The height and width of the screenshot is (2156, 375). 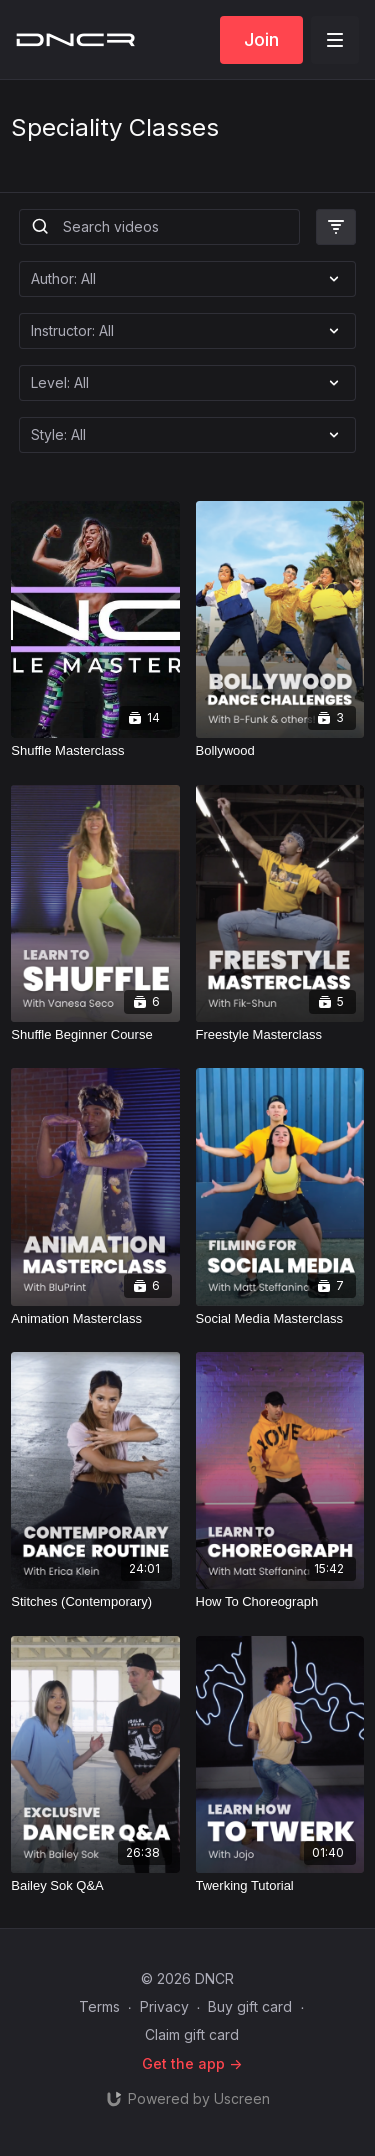 What do you see at coordinates (280, 1602) in the screenshot?
I see `[How To Choreograph]` at bounding box center [280, 1602].